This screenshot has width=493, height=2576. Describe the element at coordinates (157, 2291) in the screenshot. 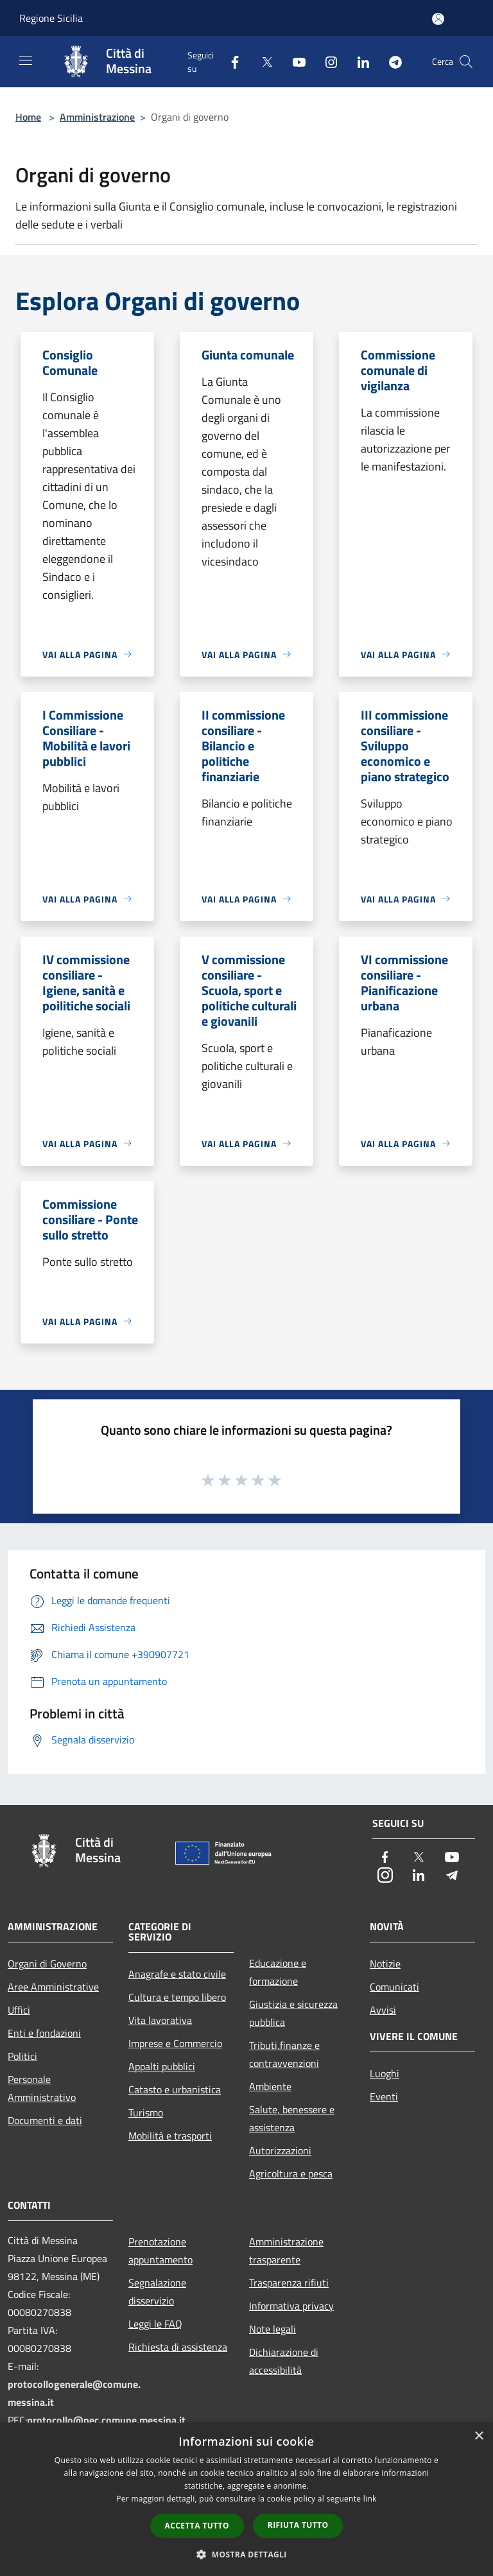

I see `Segnalazione disservizio` at that location.